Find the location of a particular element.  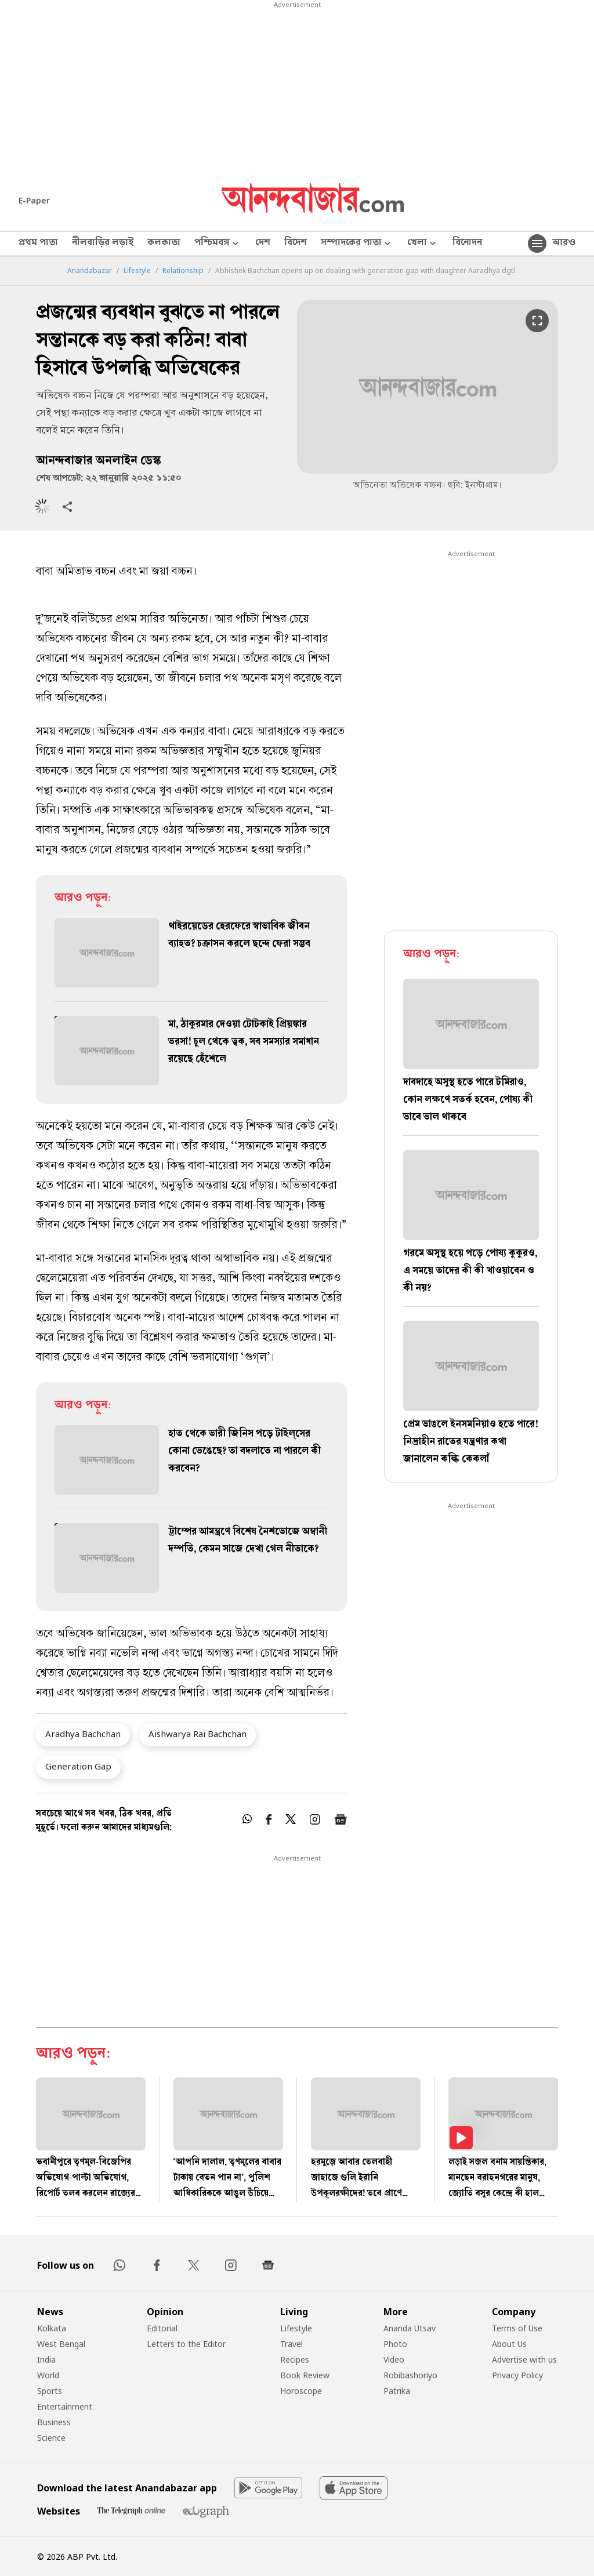

বিনোদন is located at coordinates (467, 243).